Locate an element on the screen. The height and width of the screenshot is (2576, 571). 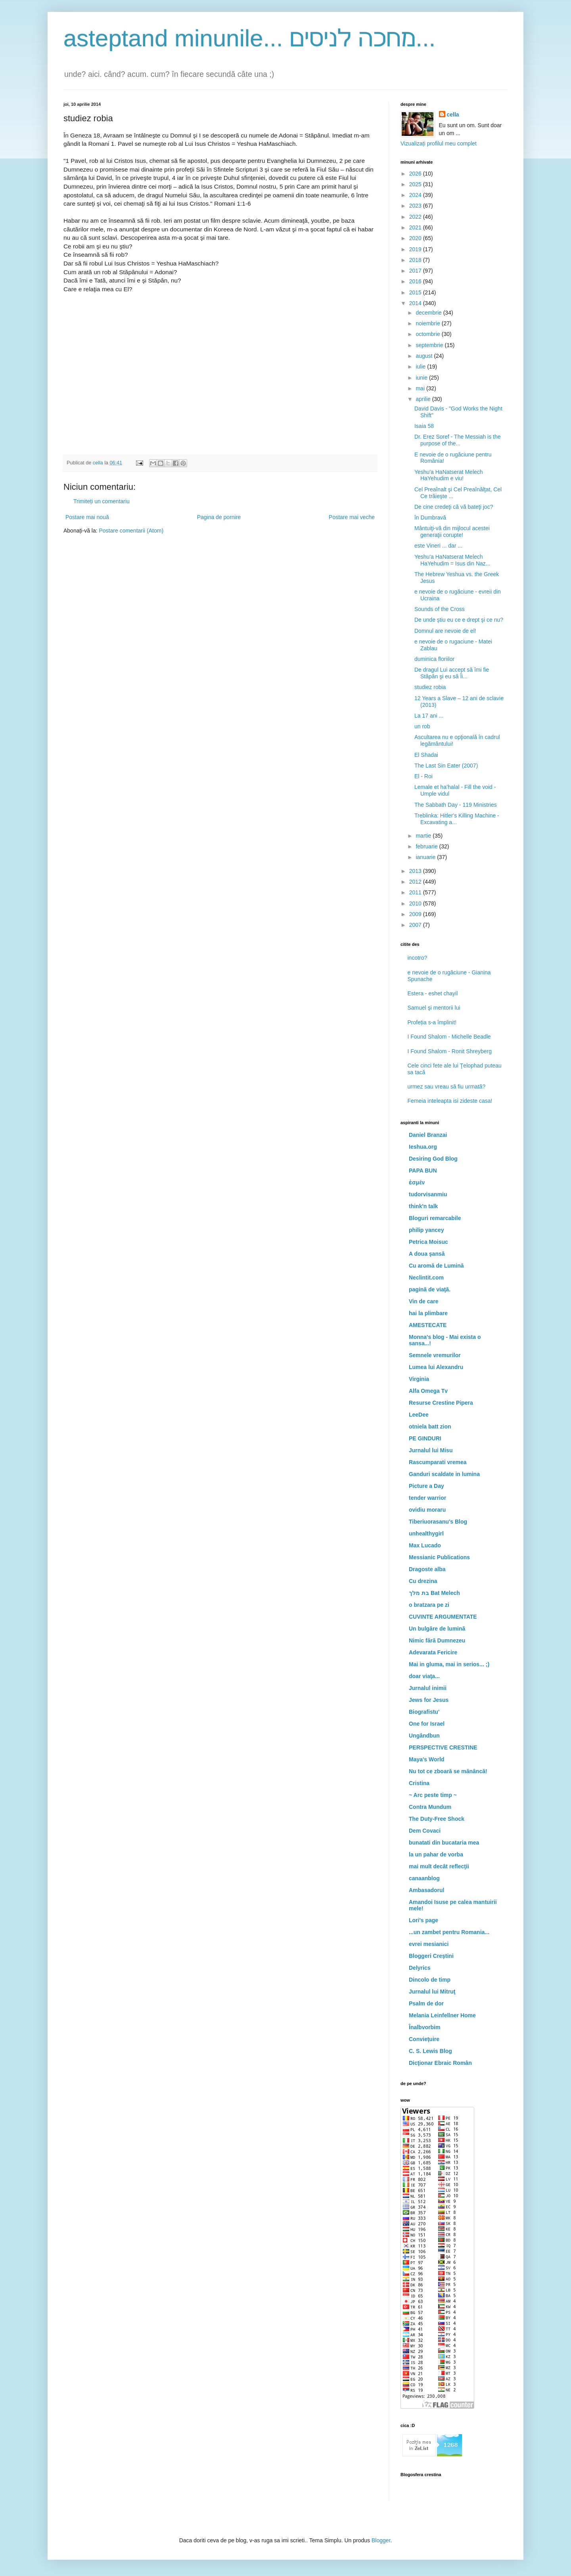
Samuel şi mentorii lui is located at coordinates (434, 1007).